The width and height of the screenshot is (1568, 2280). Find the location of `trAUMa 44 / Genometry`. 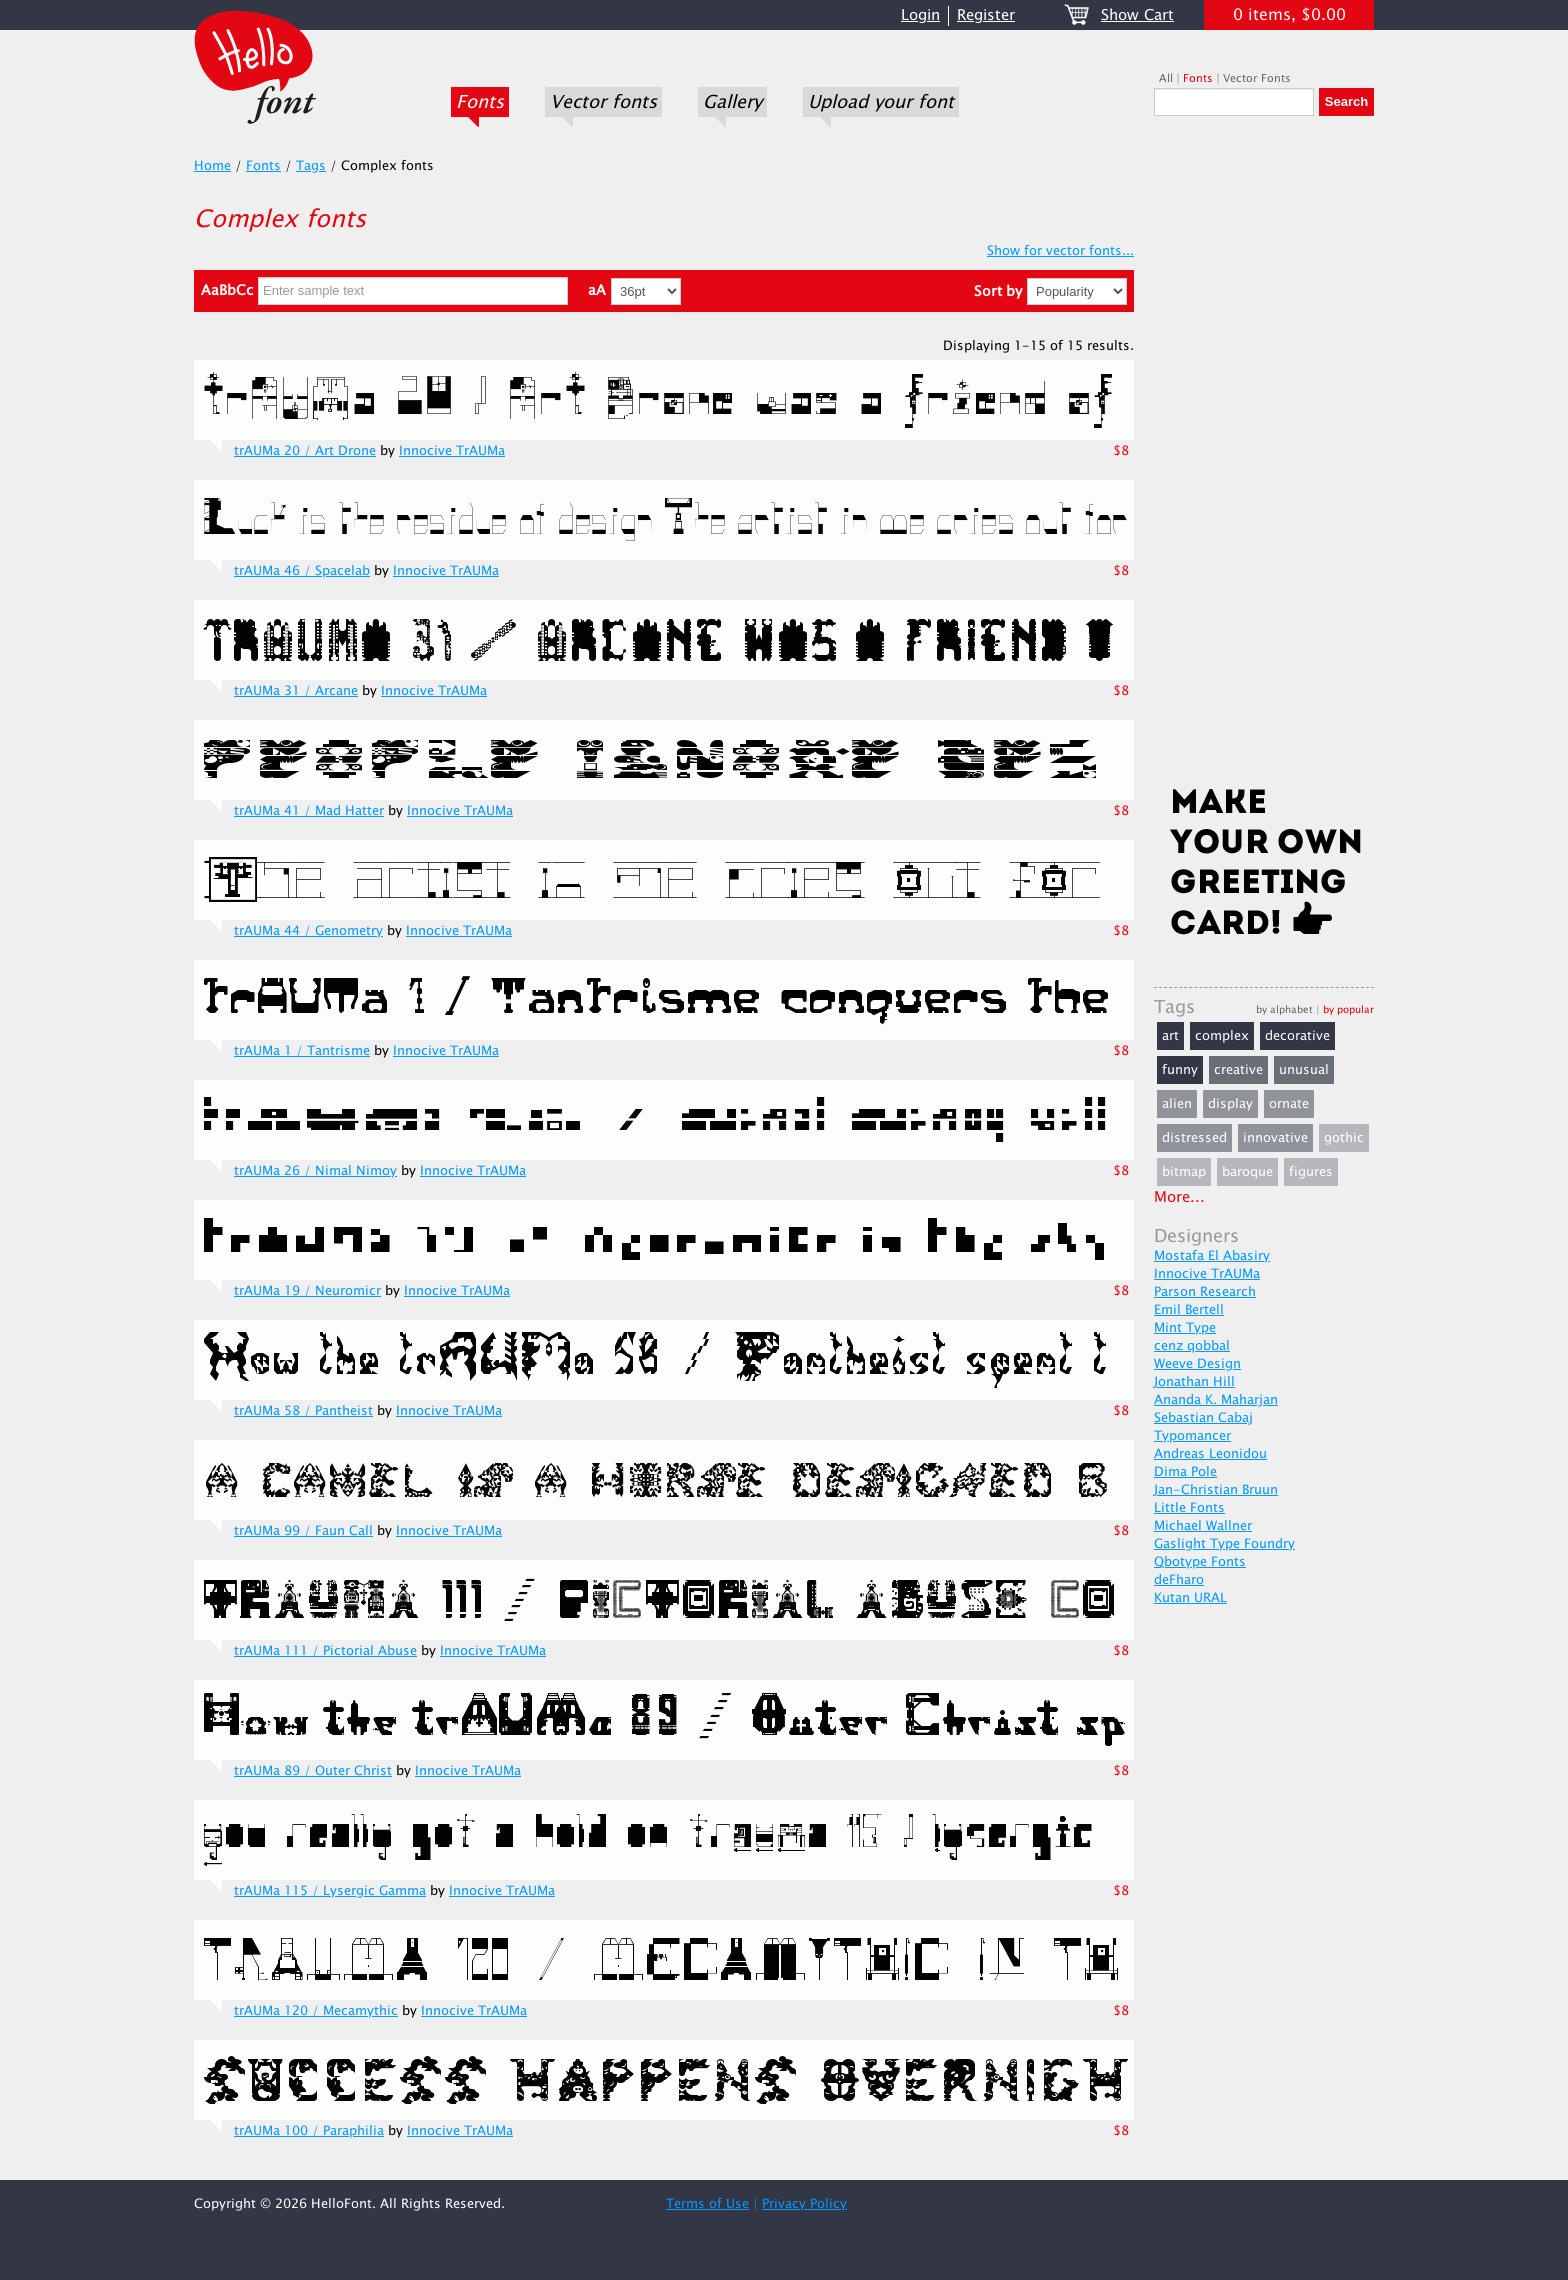

trAUMa 44 / Genometry is located at coordinates (308, 931).